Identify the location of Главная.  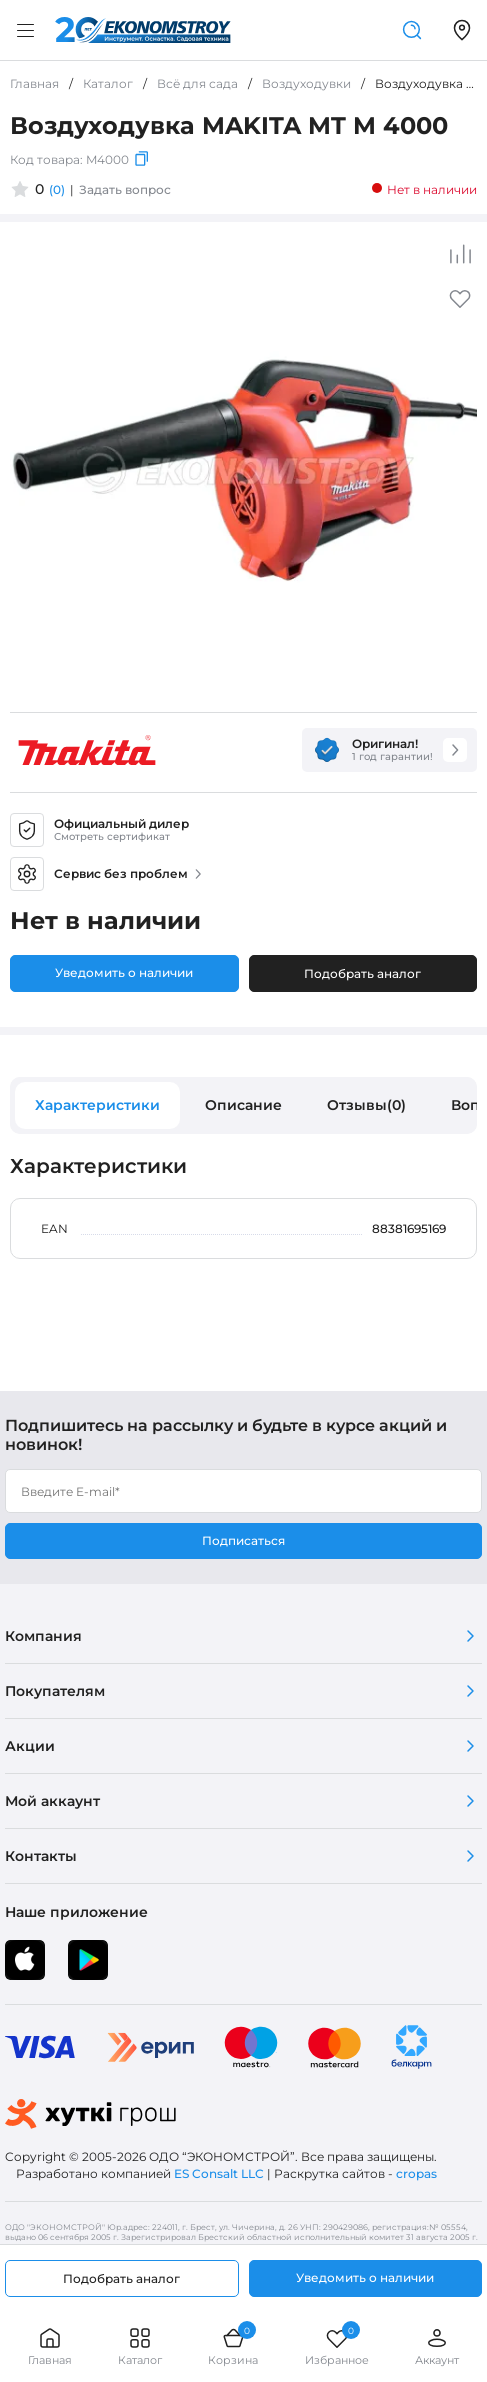
(50, 2346).